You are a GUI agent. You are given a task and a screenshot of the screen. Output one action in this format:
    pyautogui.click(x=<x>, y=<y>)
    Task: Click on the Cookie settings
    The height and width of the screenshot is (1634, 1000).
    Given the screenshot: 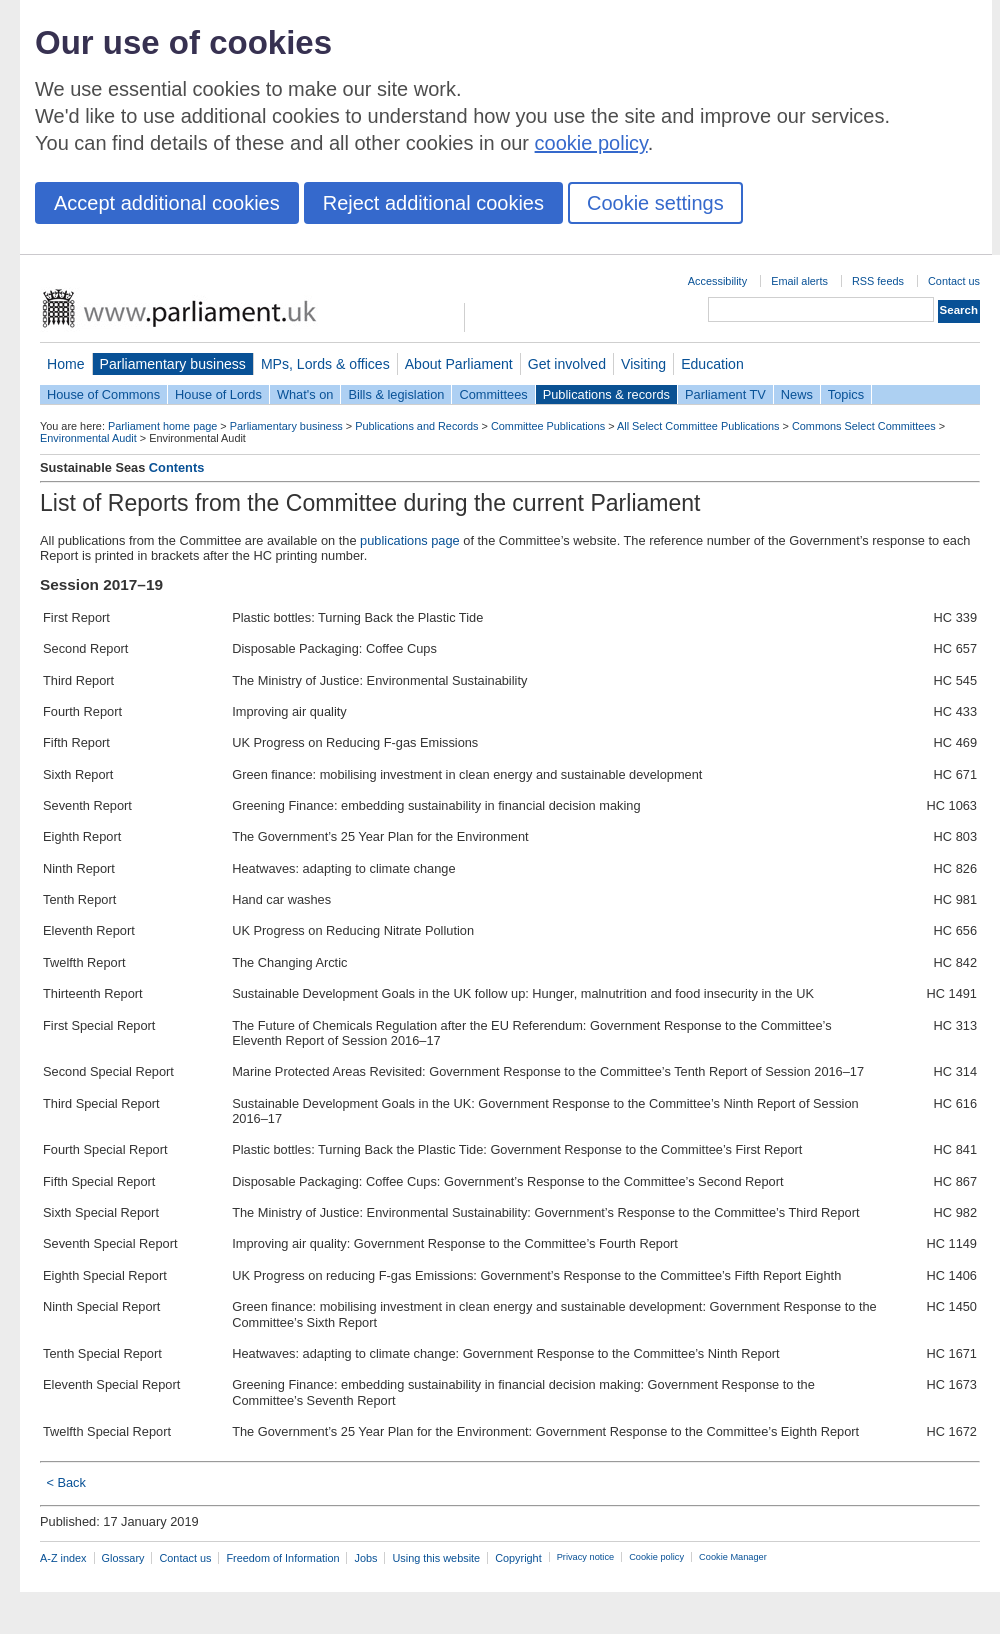 What is the action you would take?
    pyautogui.click(x=655, y=203)
    